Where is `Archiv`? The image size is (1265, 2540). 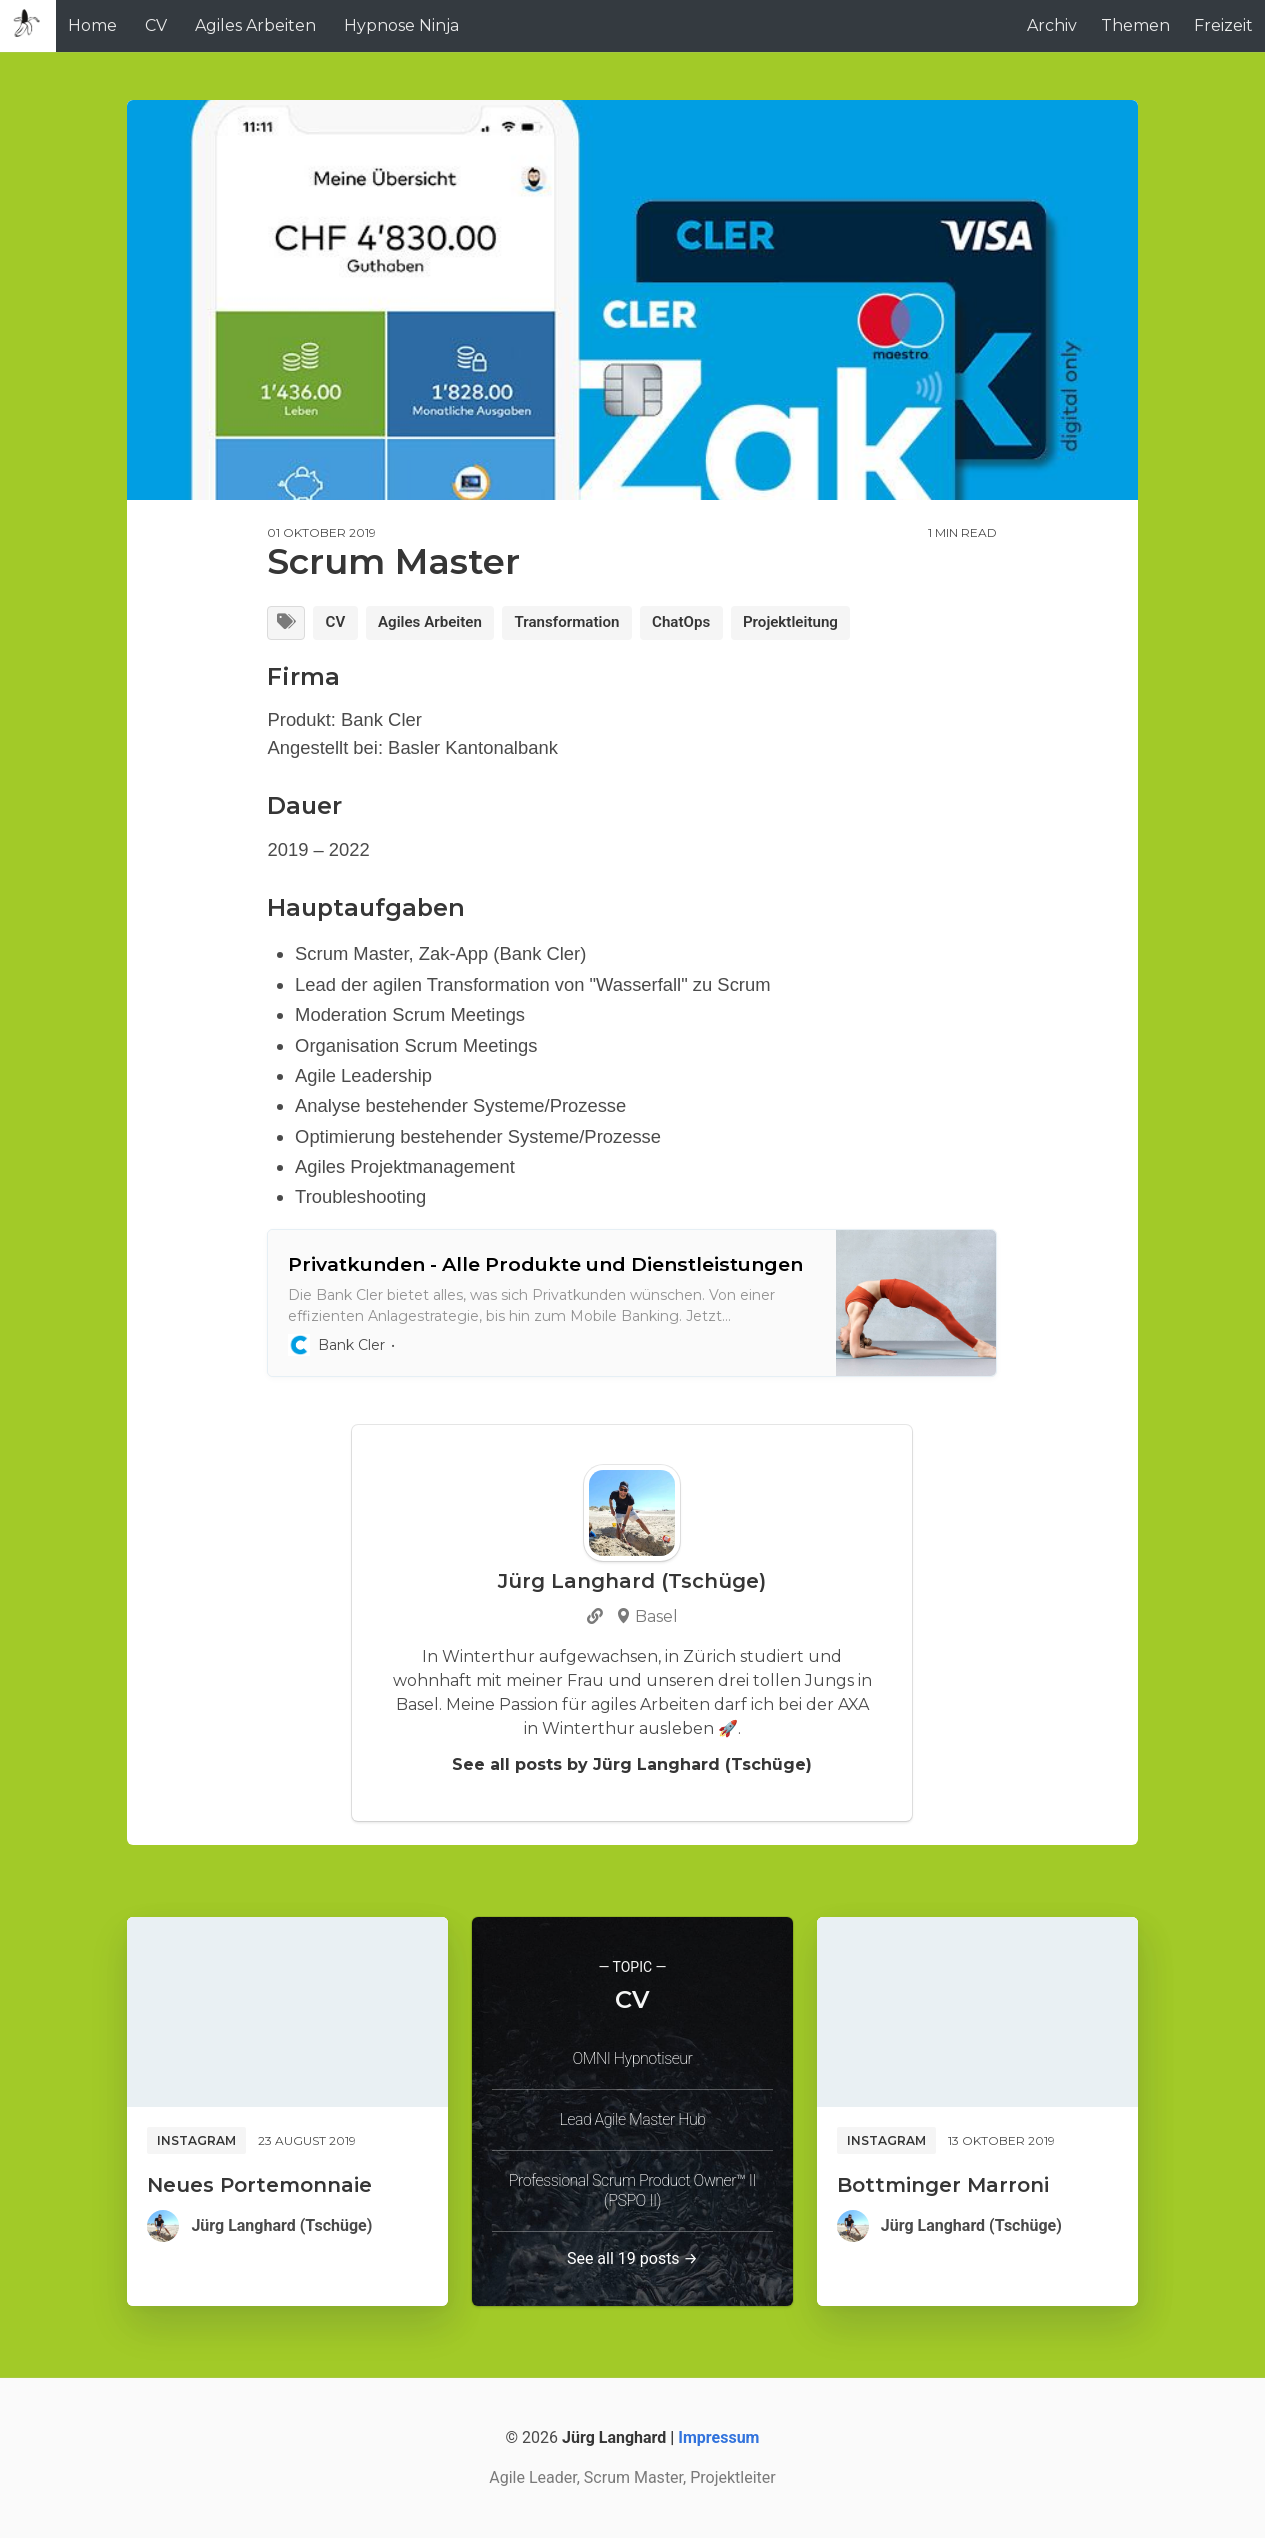 Archiv is located at coordinates (1052, 25).